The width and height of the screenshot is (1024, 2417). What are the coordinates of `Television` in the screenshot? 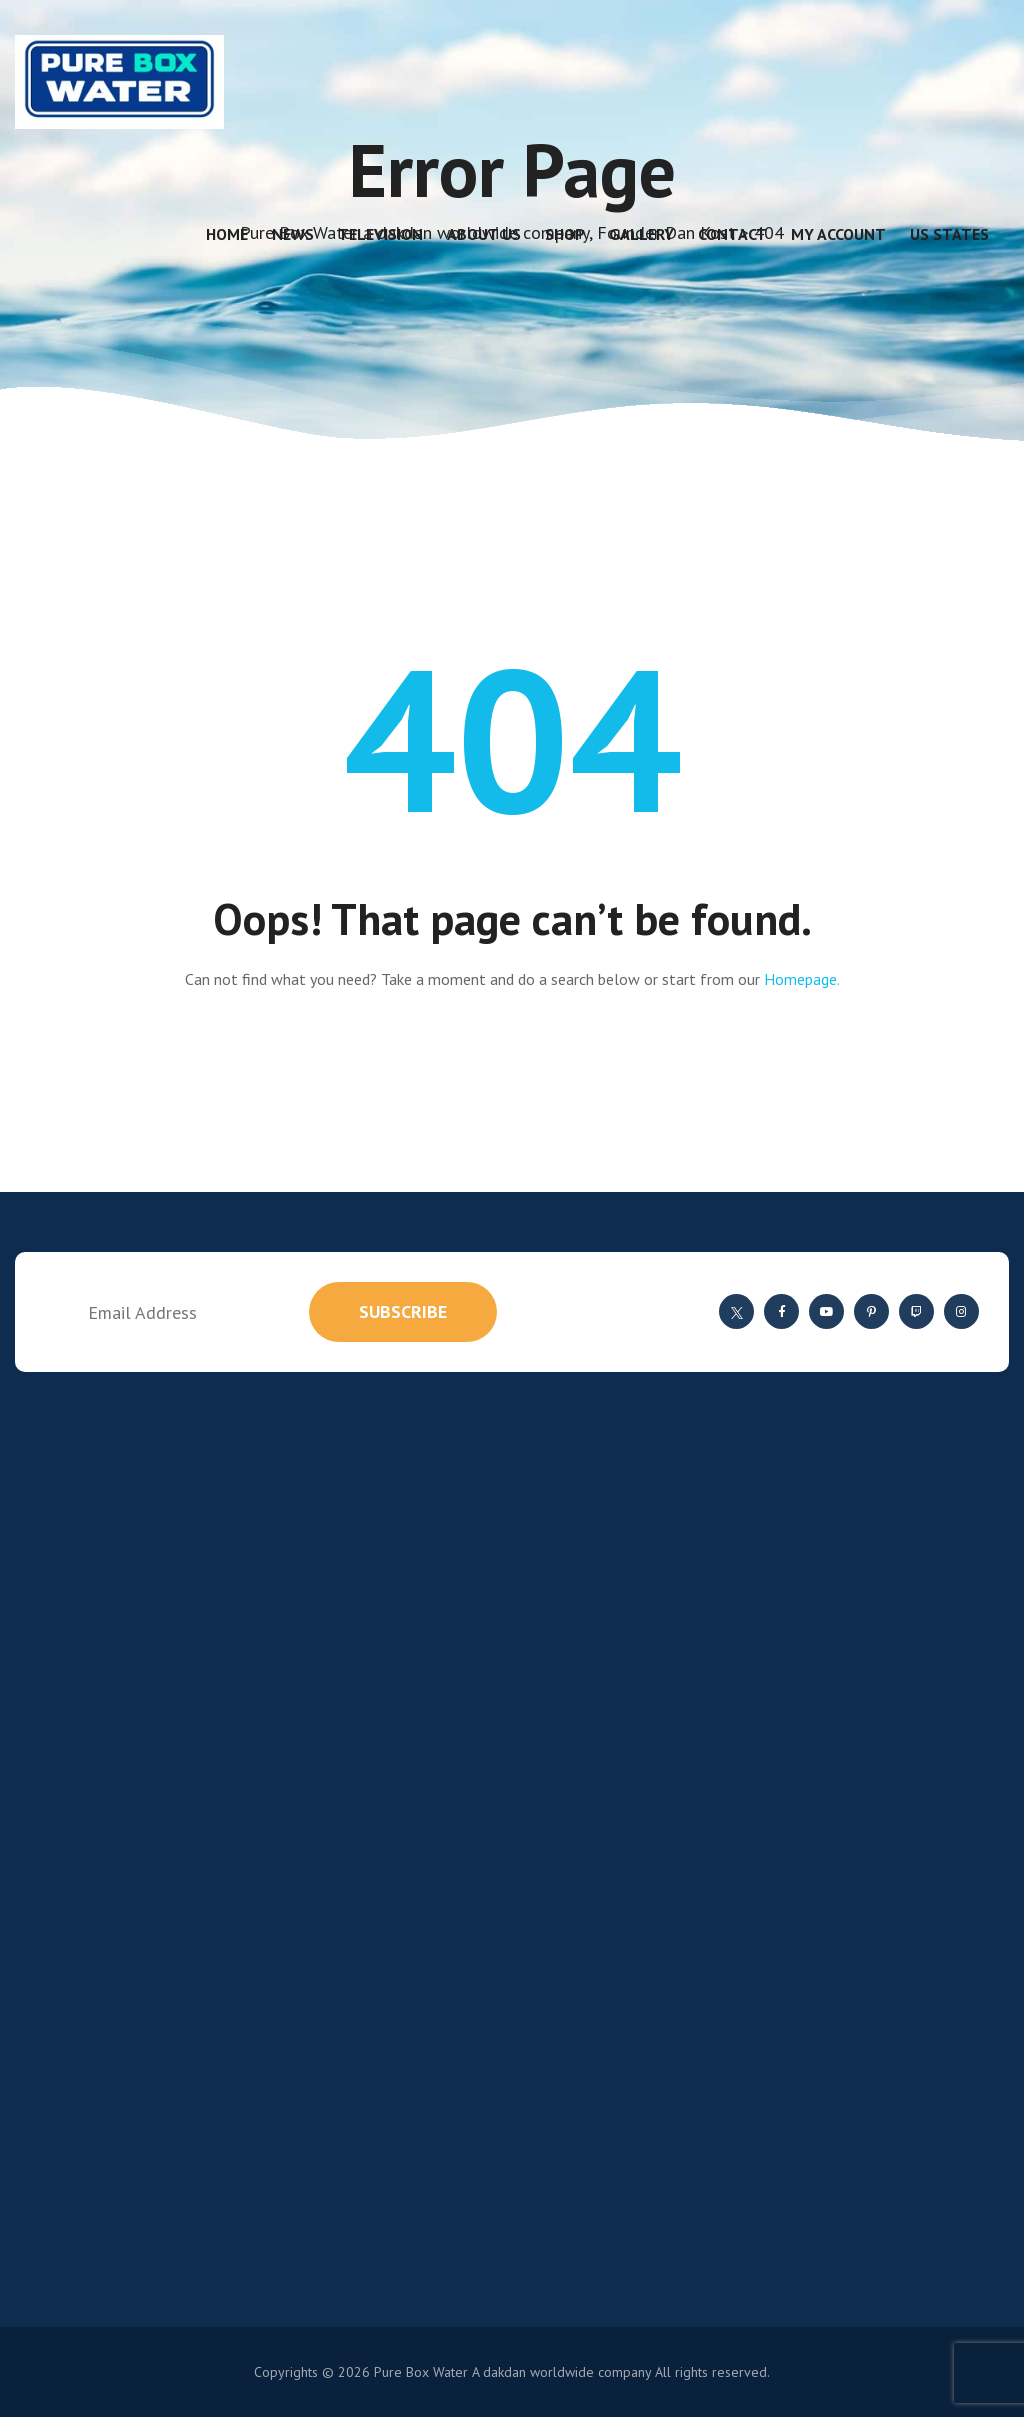 It's located at (380, 234).